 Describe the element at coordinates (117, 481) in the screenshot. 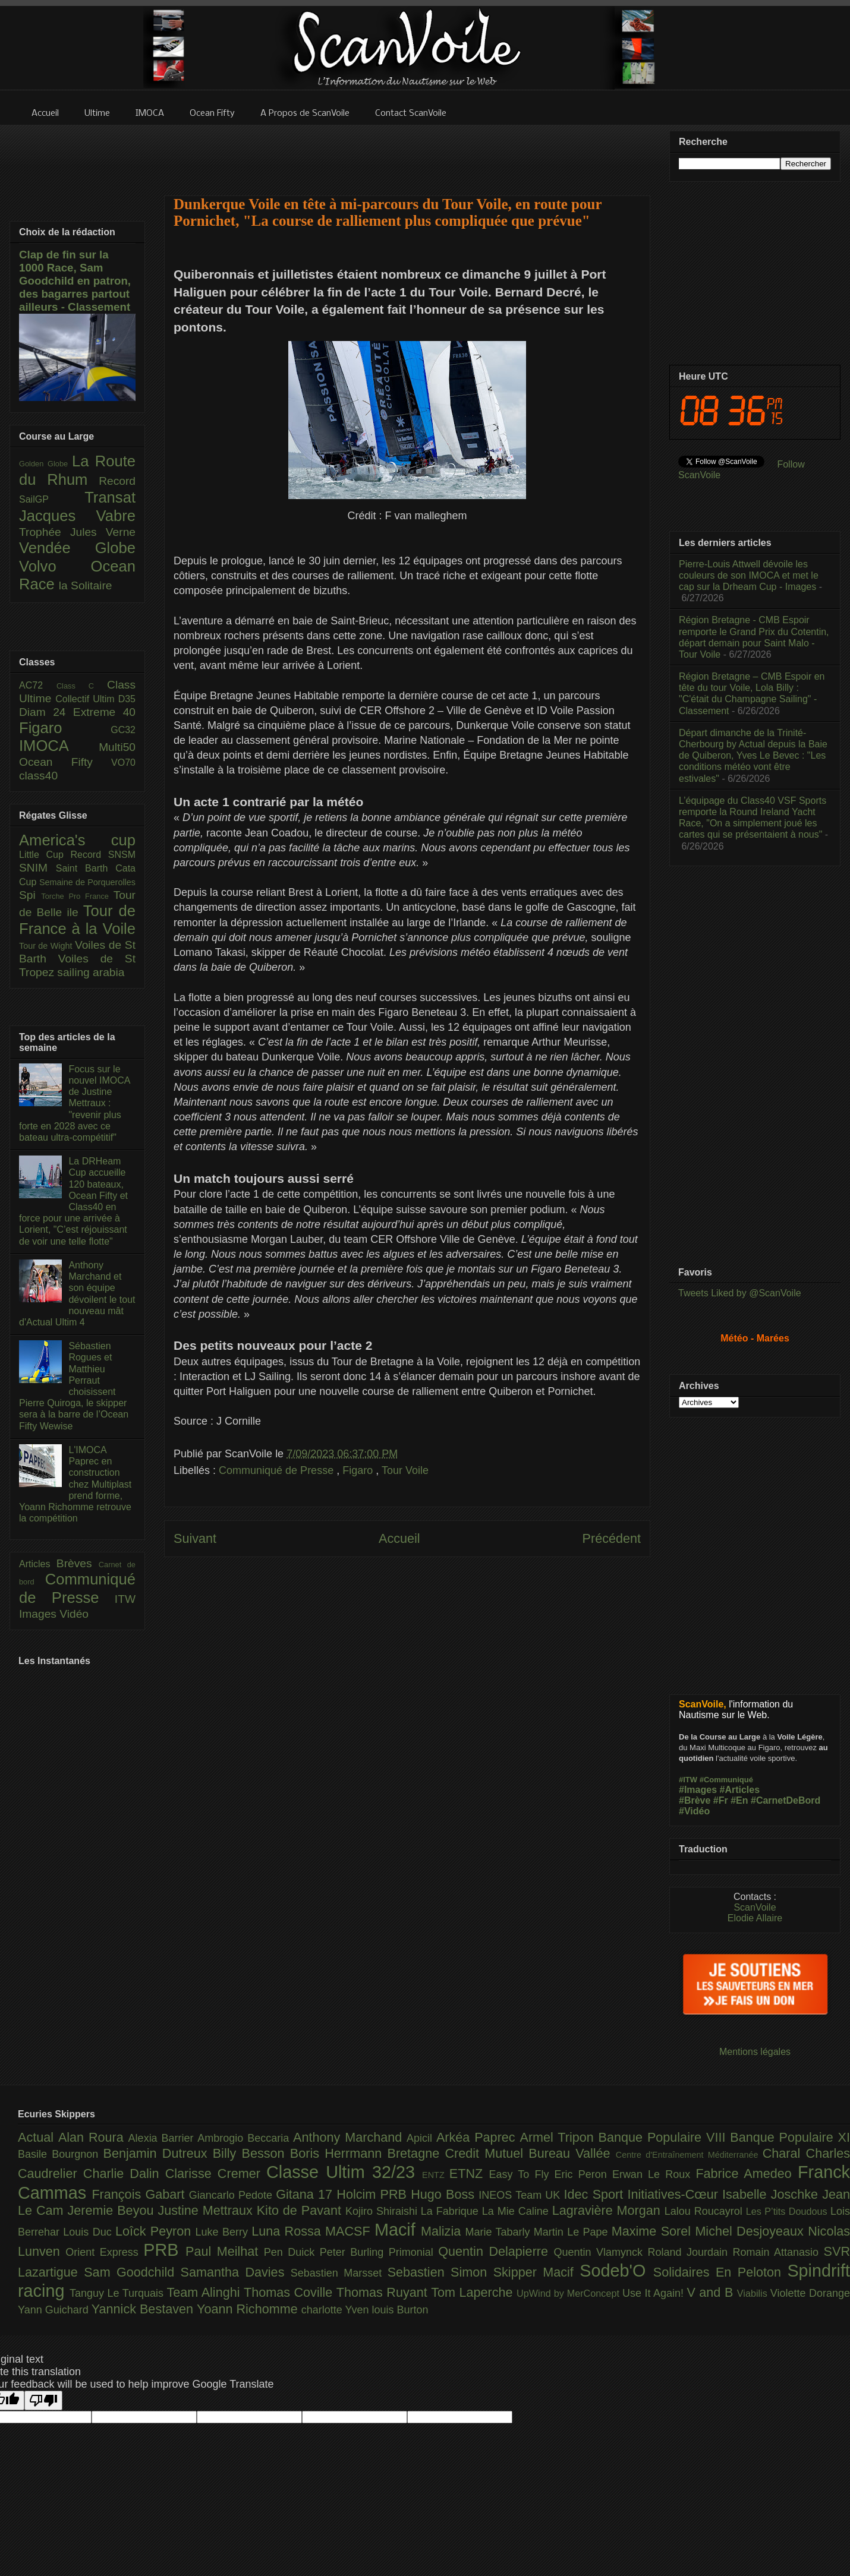

I see `Record` at that location.